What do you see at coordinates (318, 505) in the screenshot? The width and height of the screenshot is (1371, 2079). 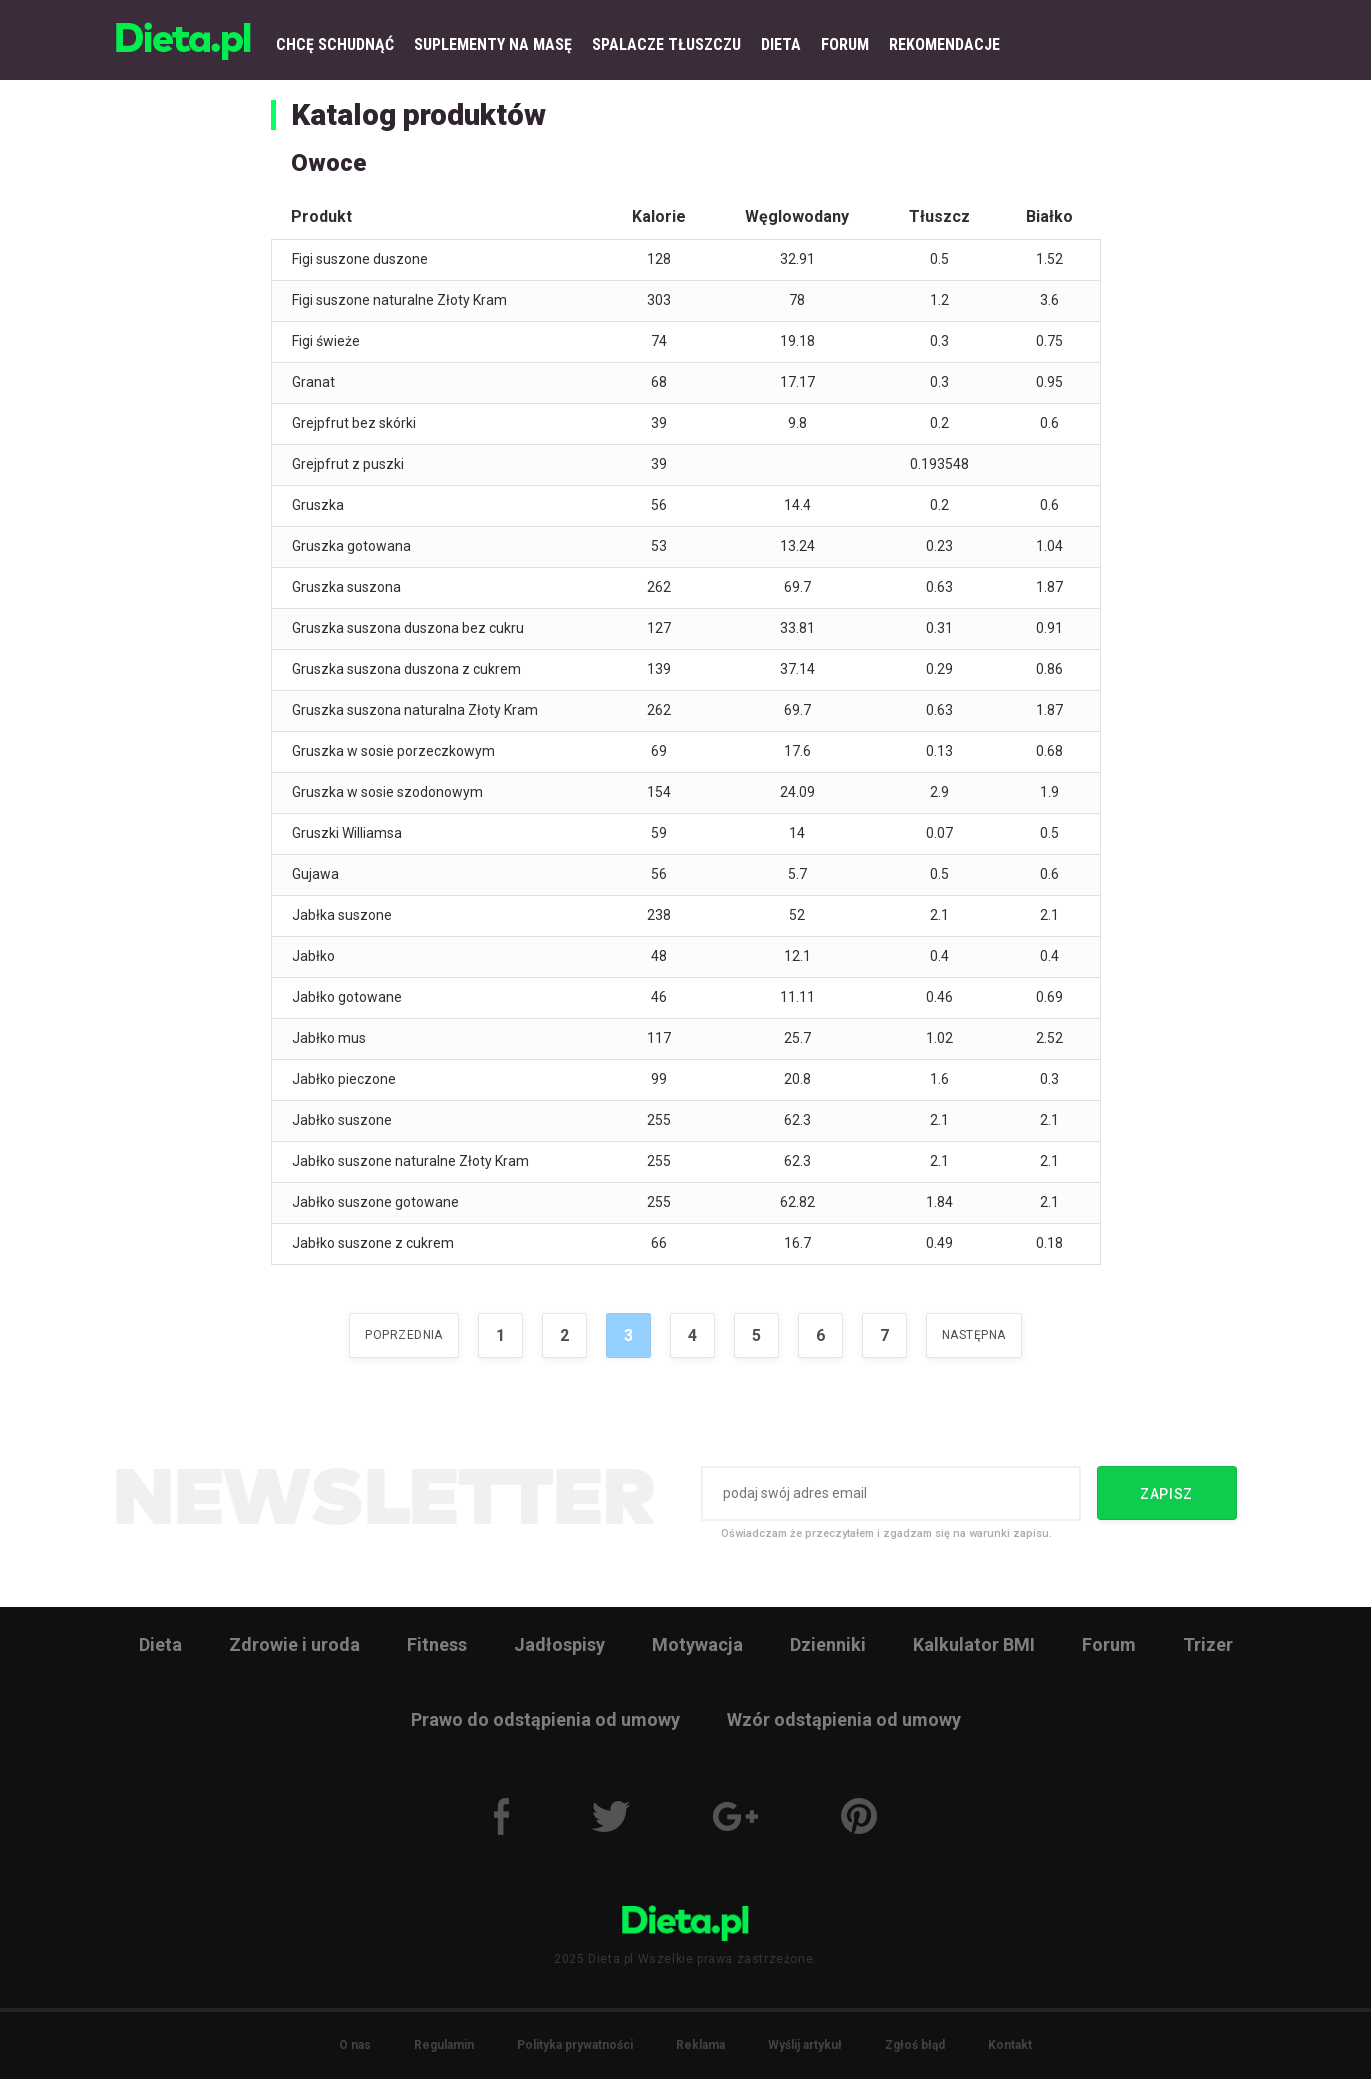 I see `Gruszka` at bounding box center [318, 505].